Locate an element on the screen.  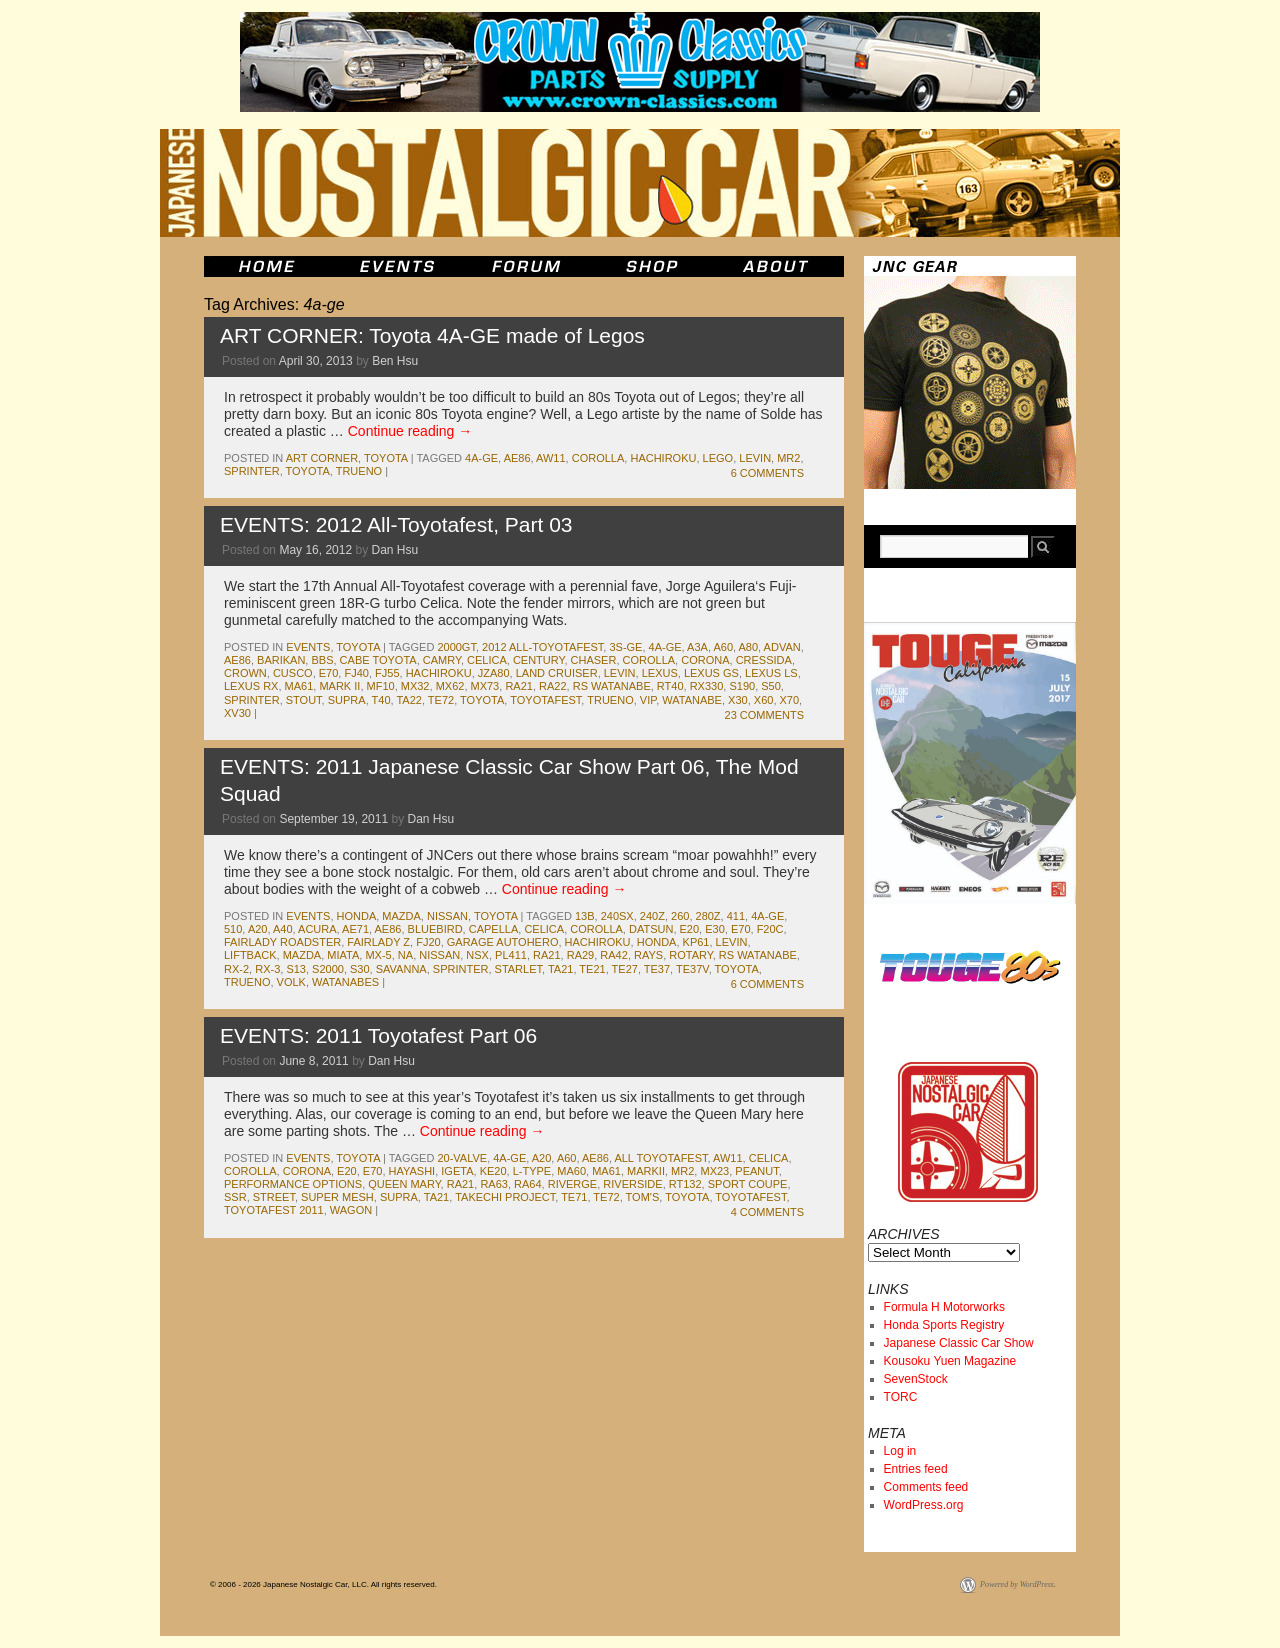
RX330 is located at coordinates (707, 686).